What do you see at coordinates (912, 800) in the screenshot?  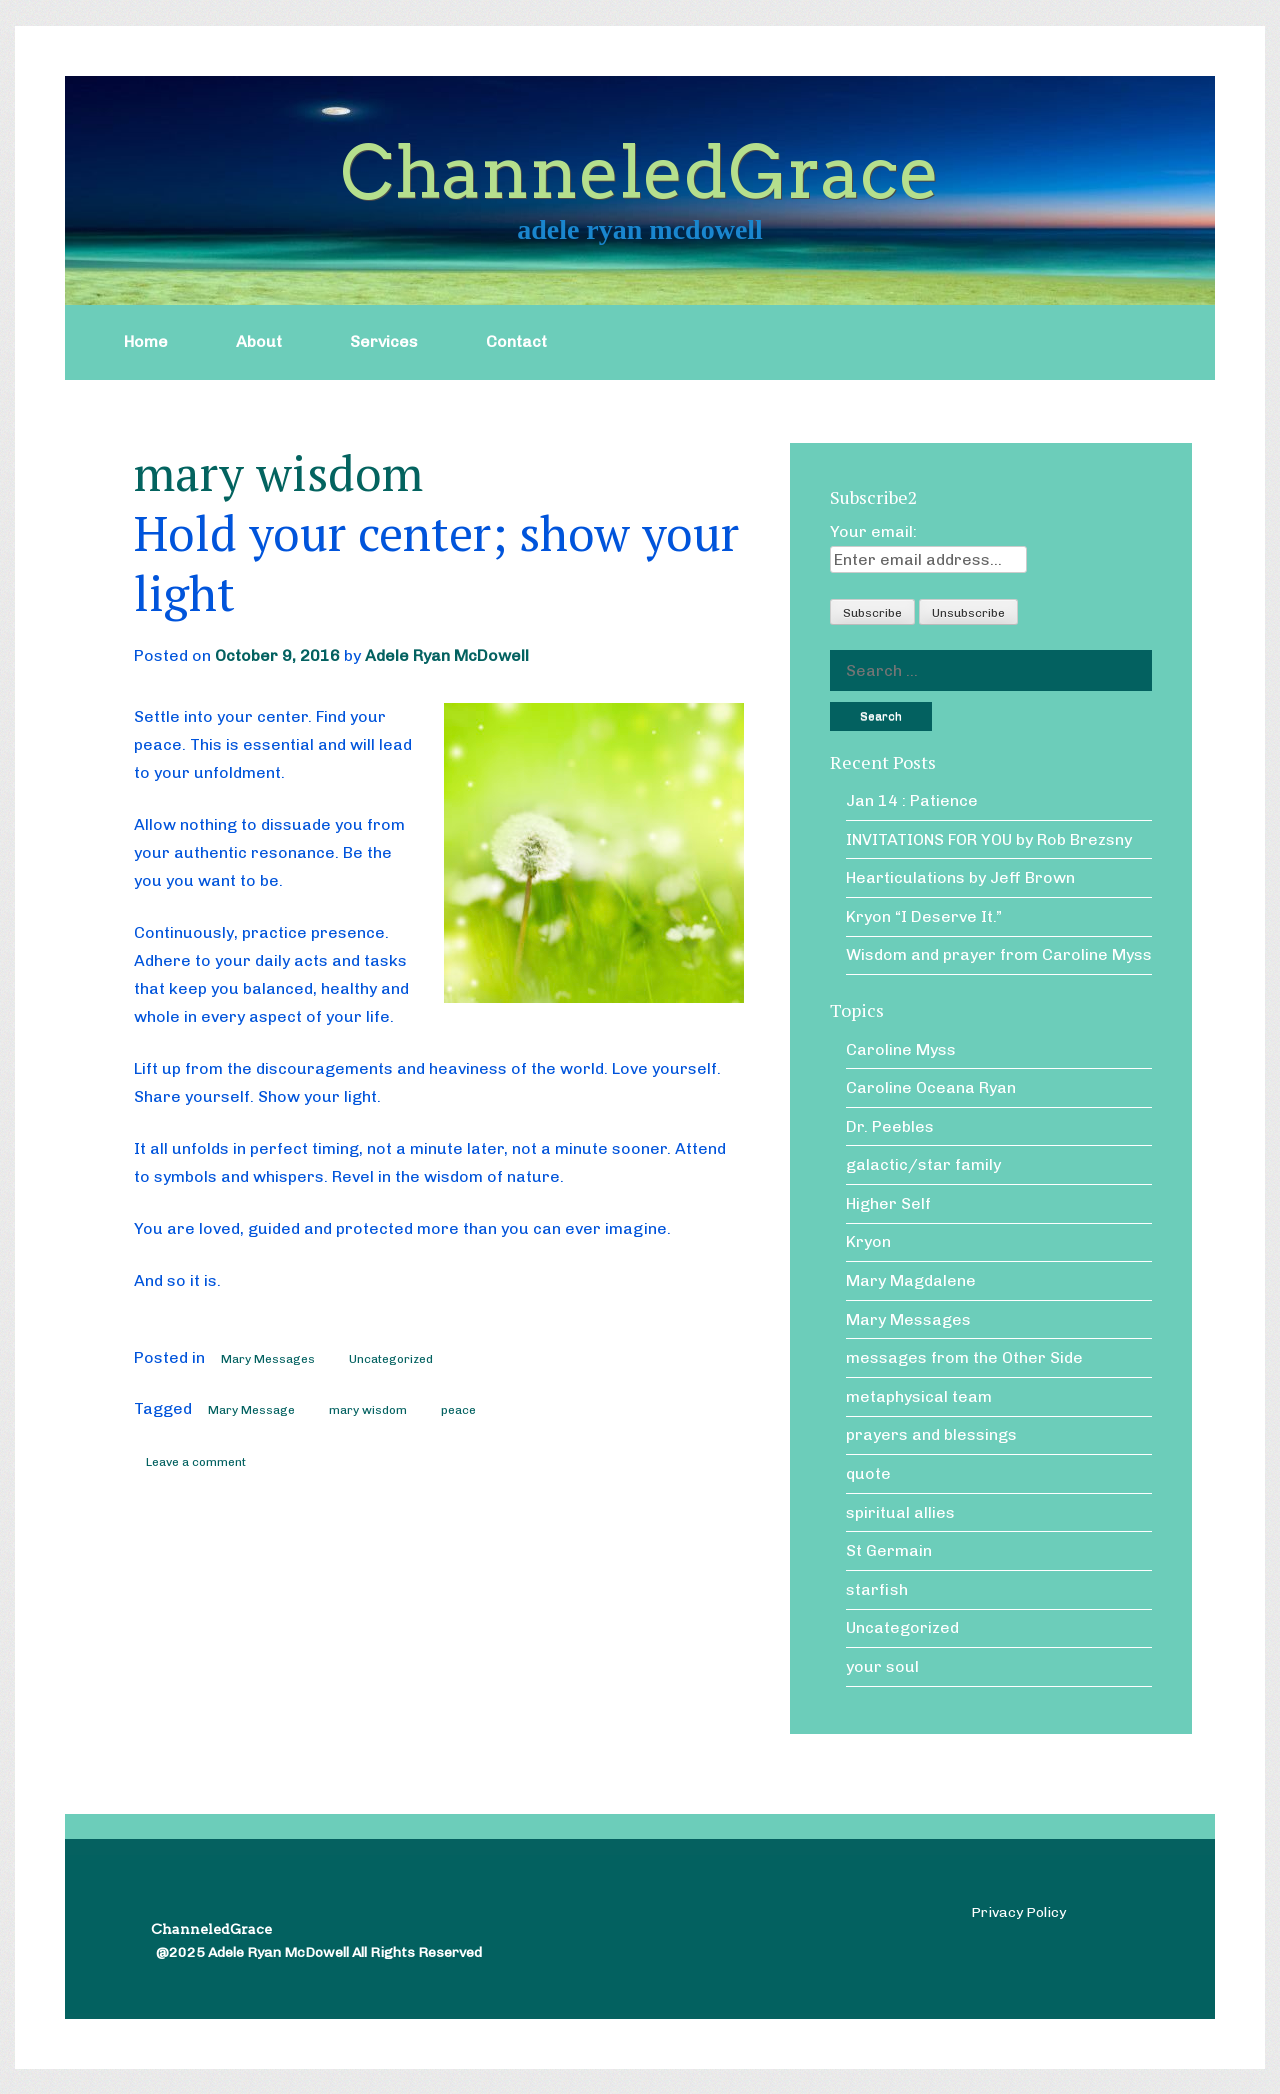 I see `Jan 14 : Patience` at bounding box center [912, 800].